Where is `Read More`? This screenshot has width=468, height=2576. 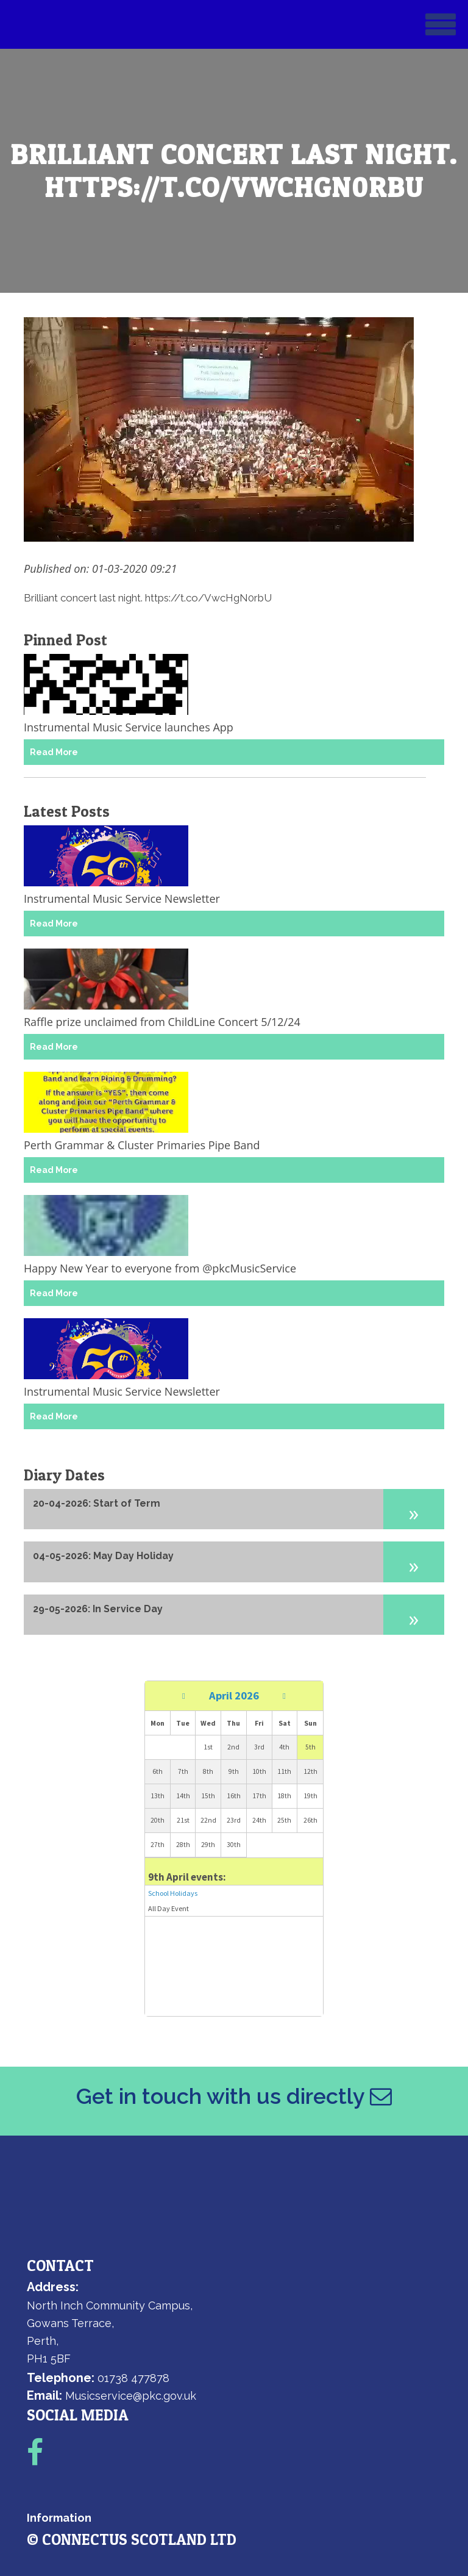
Read More is located at coordinates (54, 752).